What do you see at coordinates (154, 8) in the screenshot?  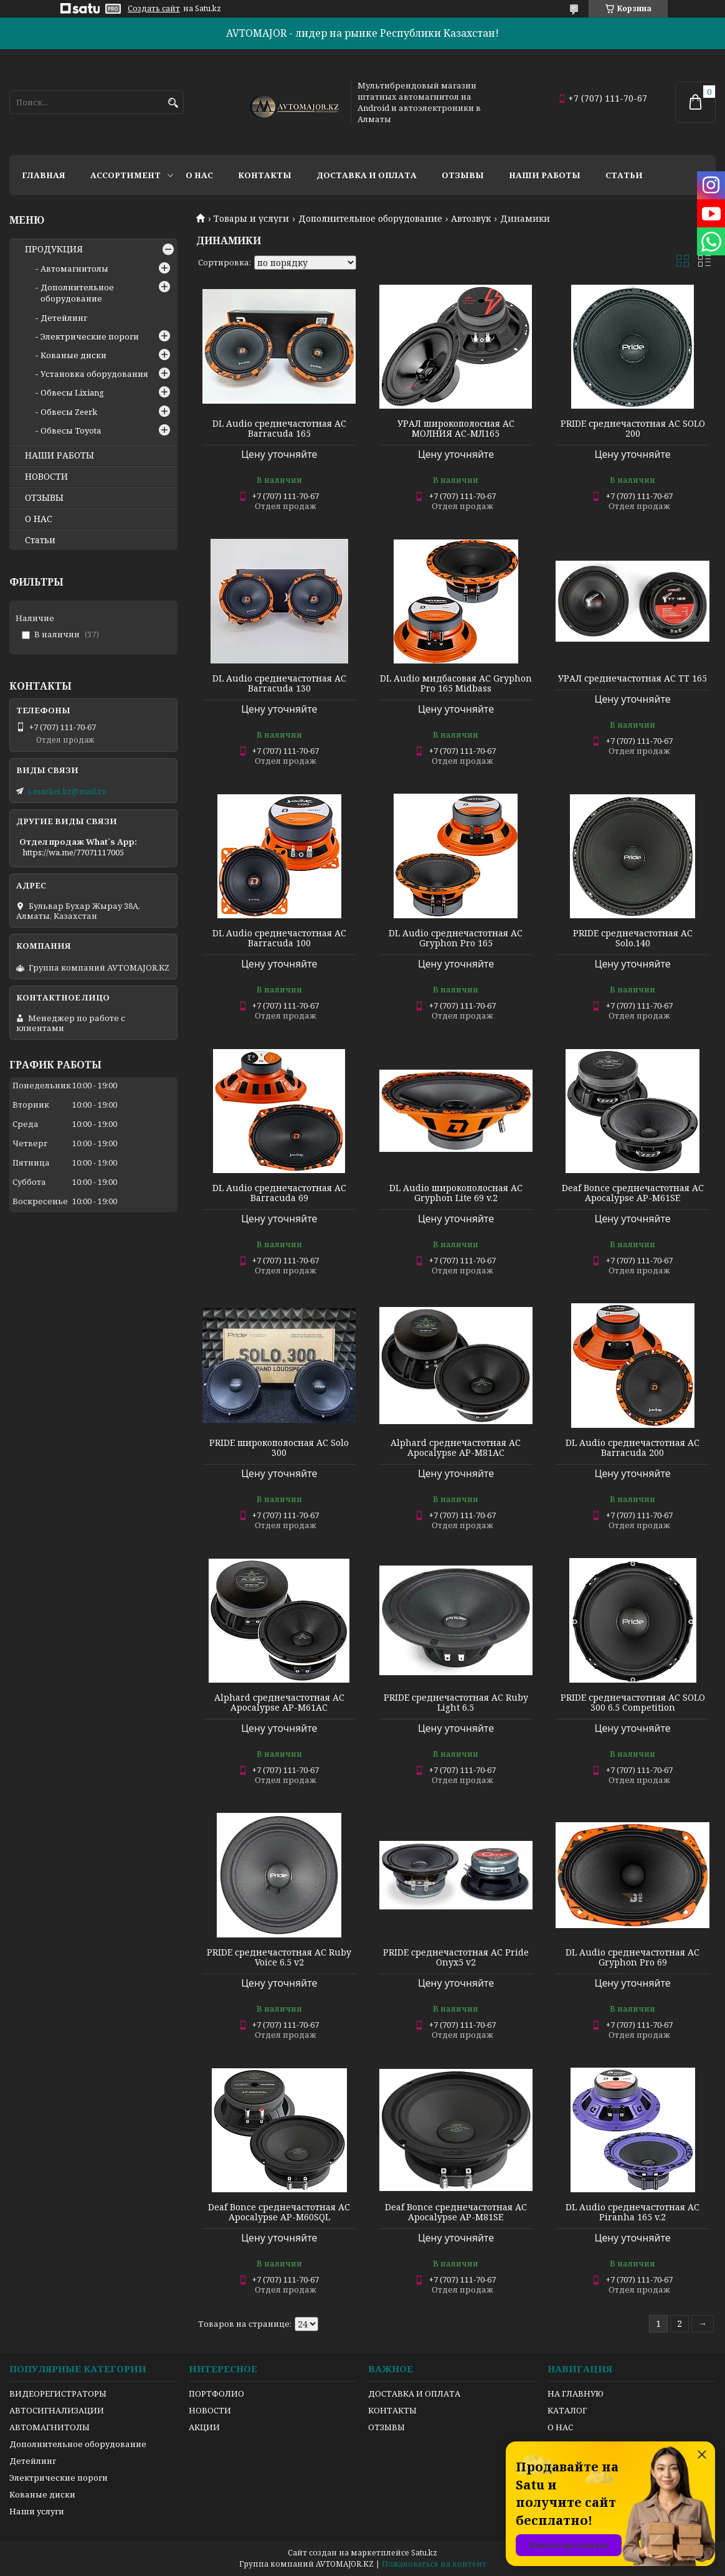 I see `Создать сайт` at bounding box center [154, 8].